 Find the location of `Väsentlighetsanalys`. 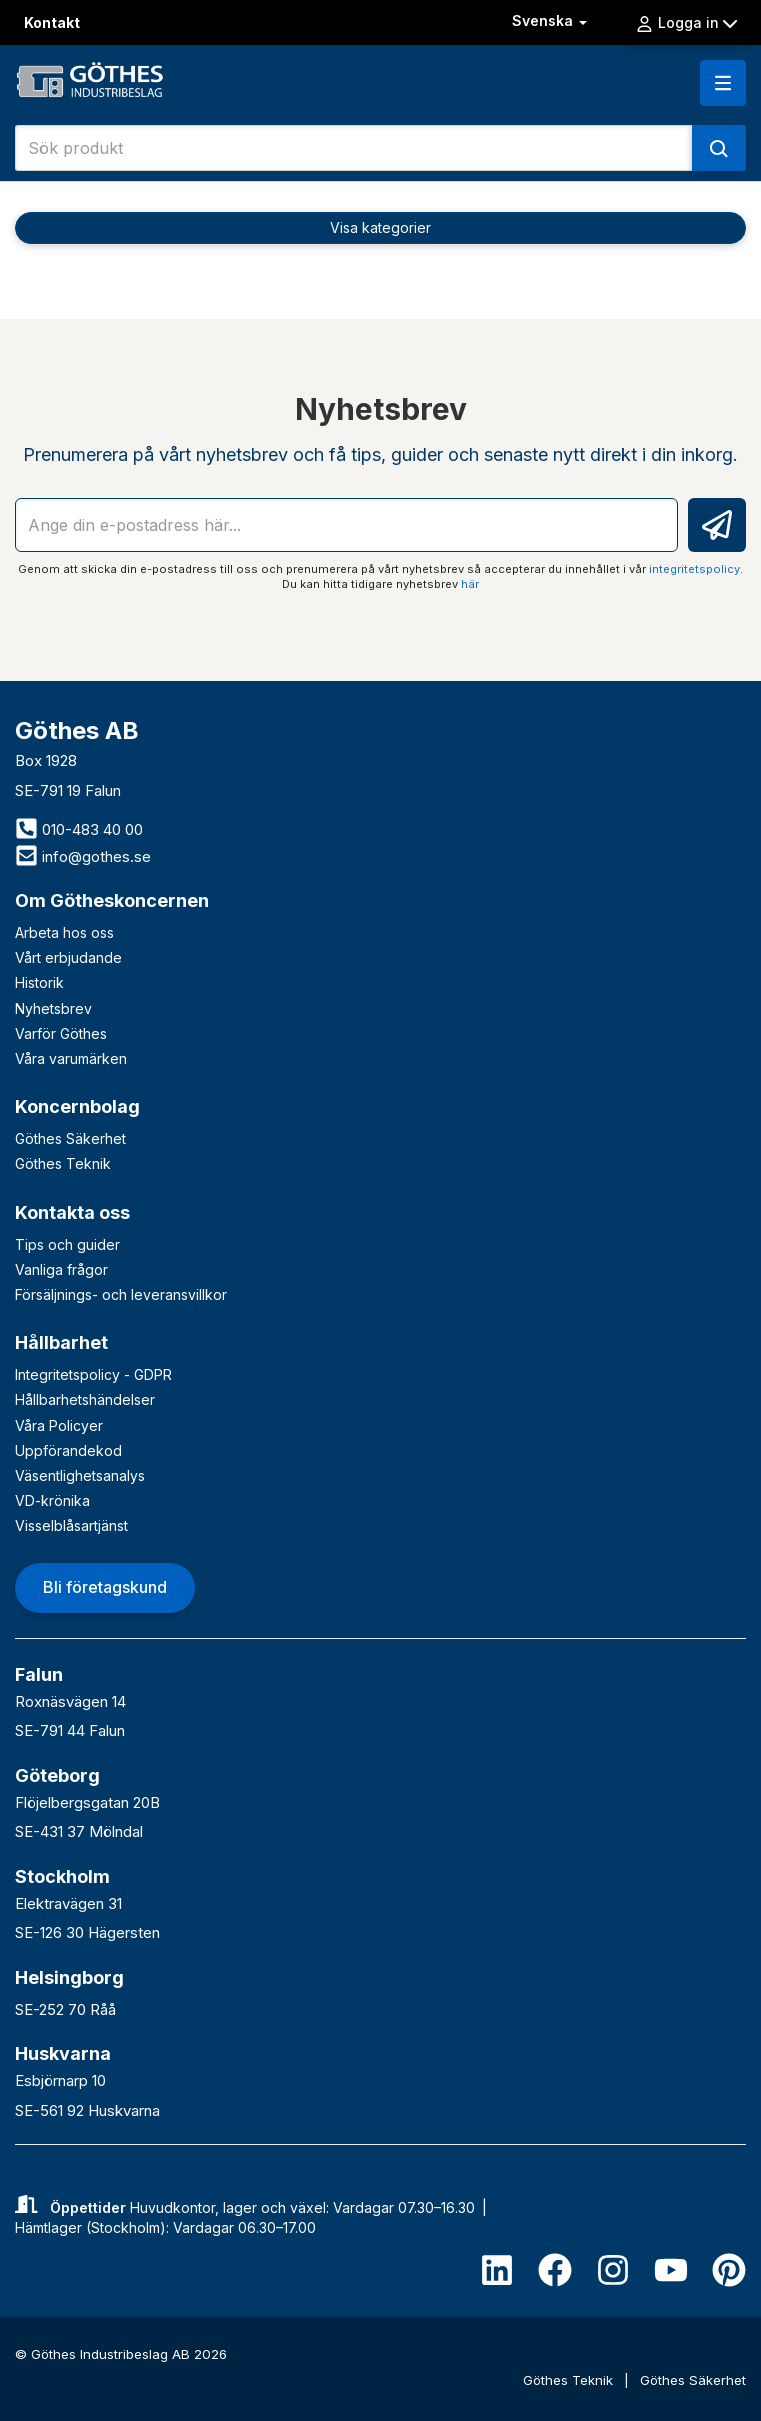

Väsentlighetsanalys is located at coordinates (80, 1475).